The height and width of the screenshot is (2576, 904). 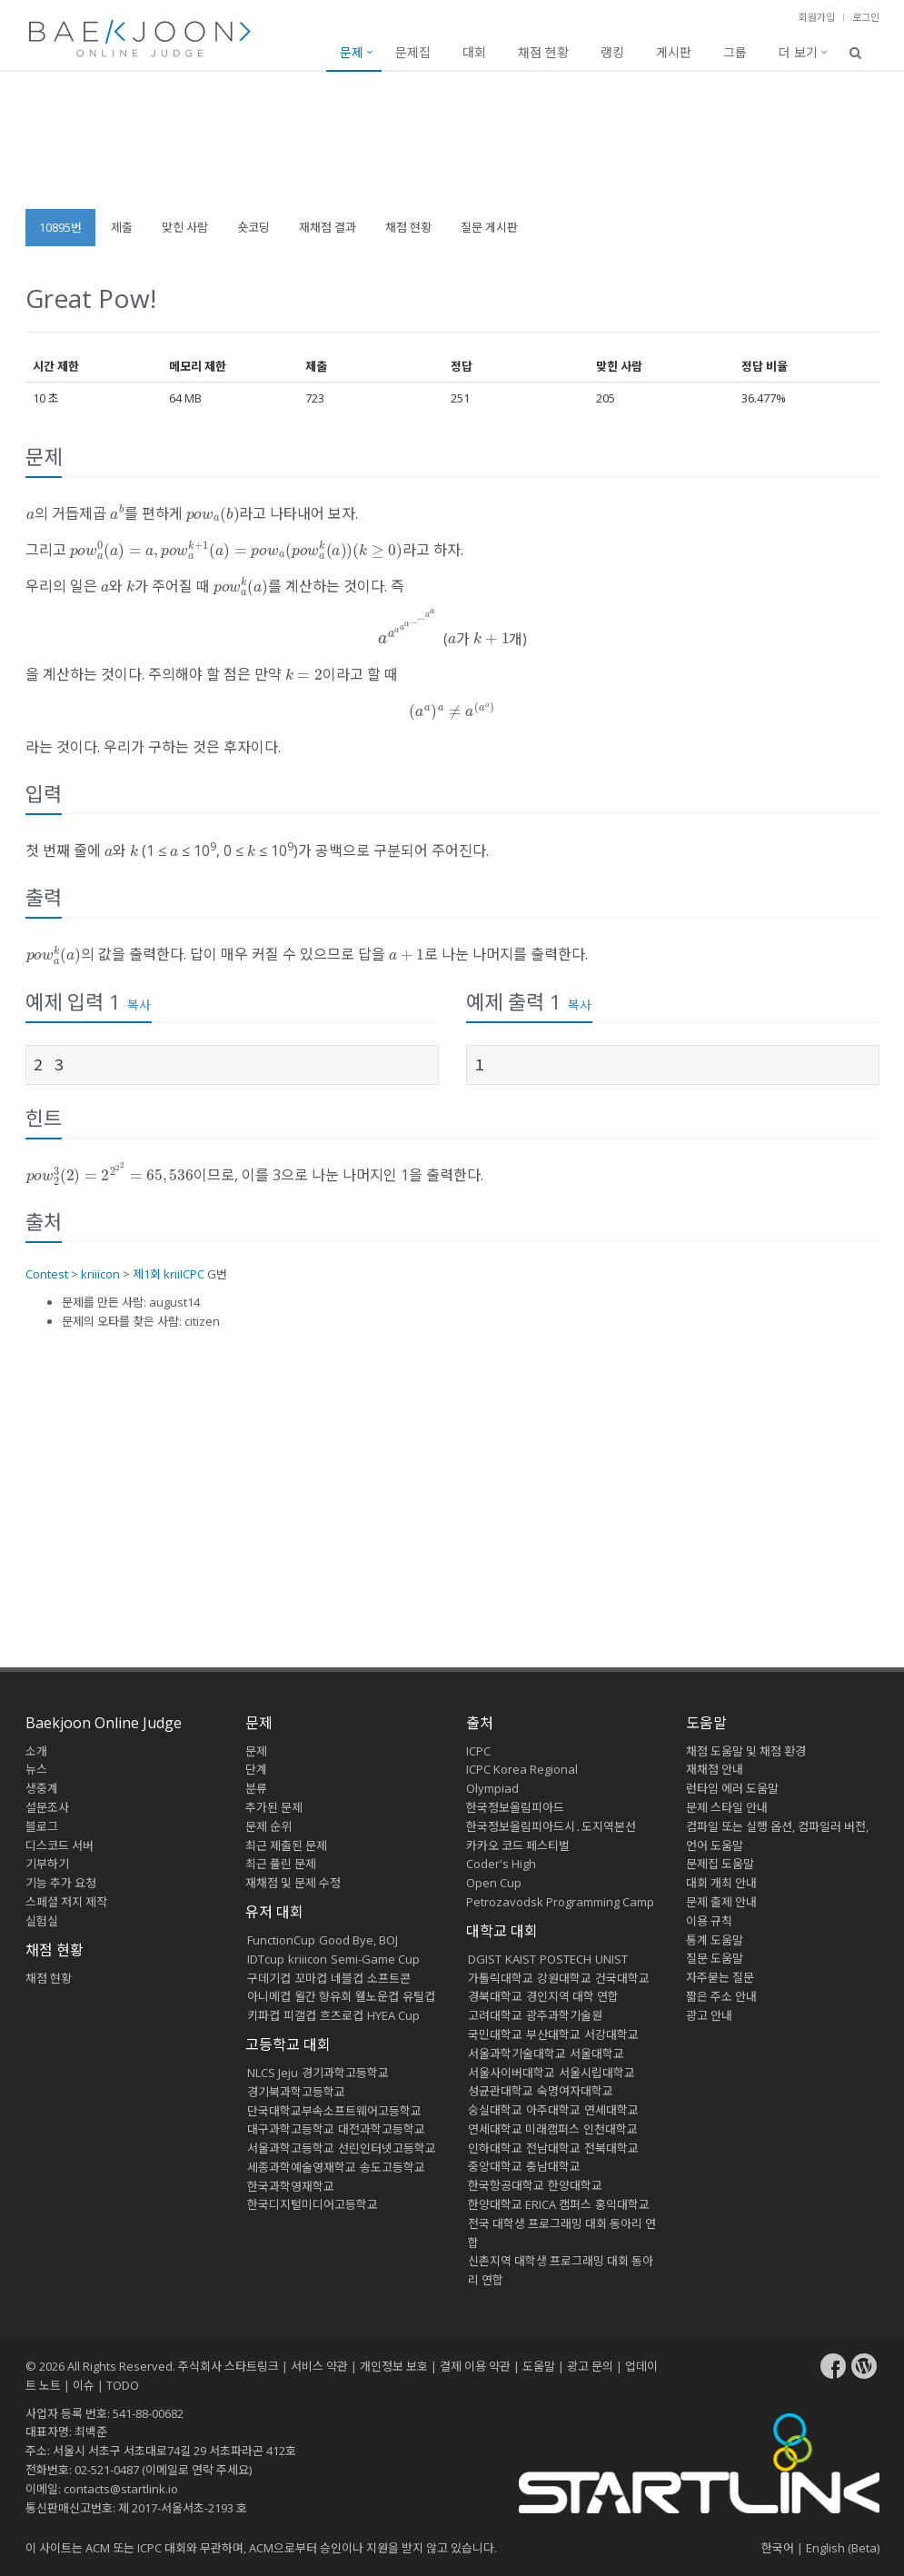 I want to click on 피갤컵, so click(x=299, y=2015).